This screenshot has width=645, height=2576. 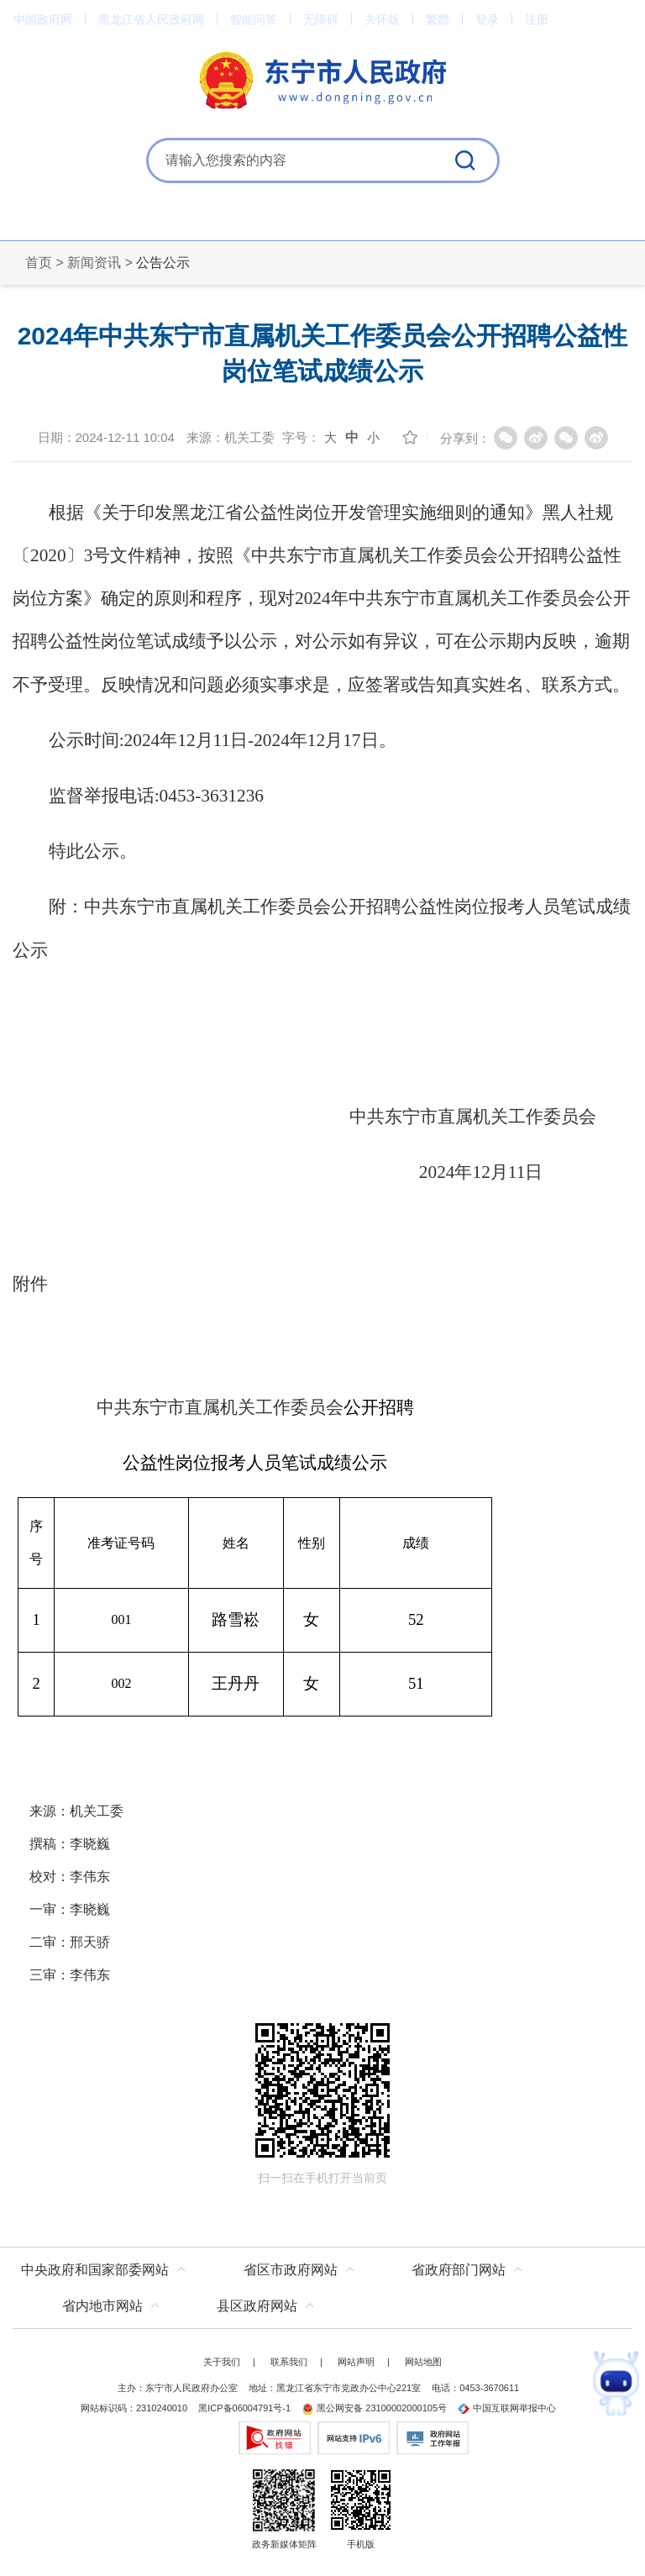 What do you see at coordinates (487, 19) in the screenshot?
I see `登录` at bounding box center [487, 19].